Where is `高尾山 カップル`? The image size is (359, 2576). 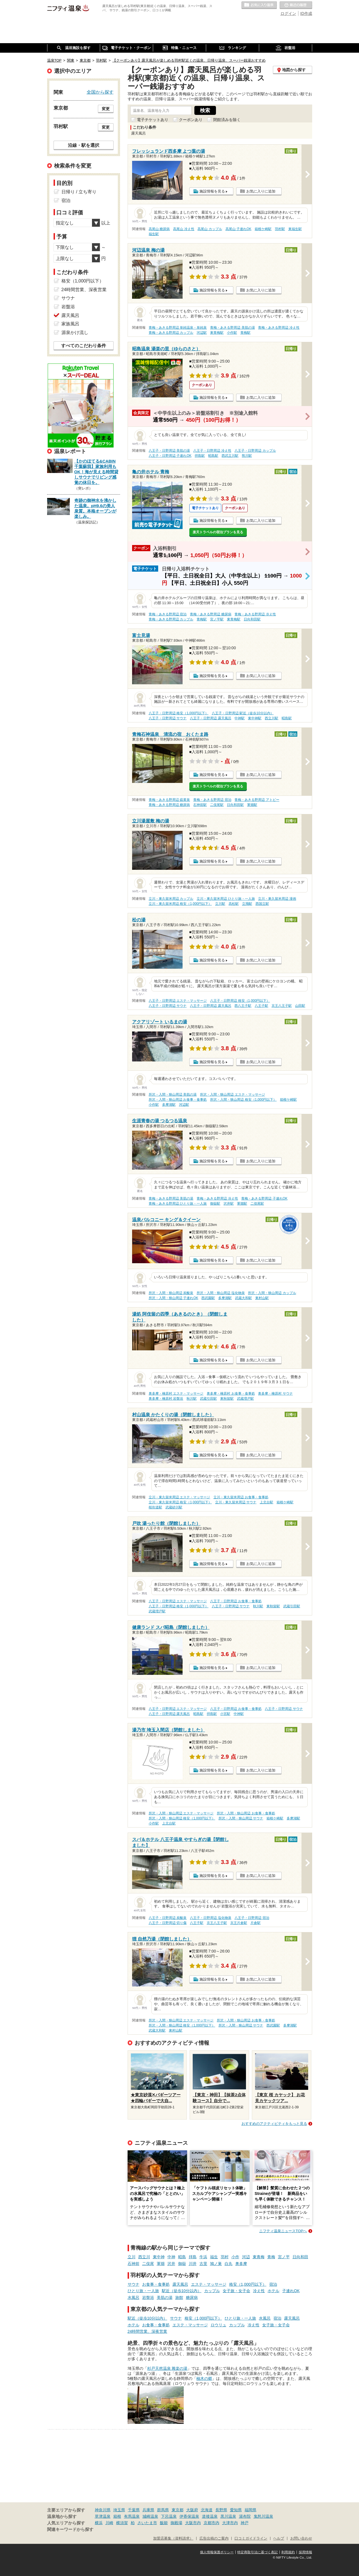 高尾山 カップル is located at coordinates (209, 229).